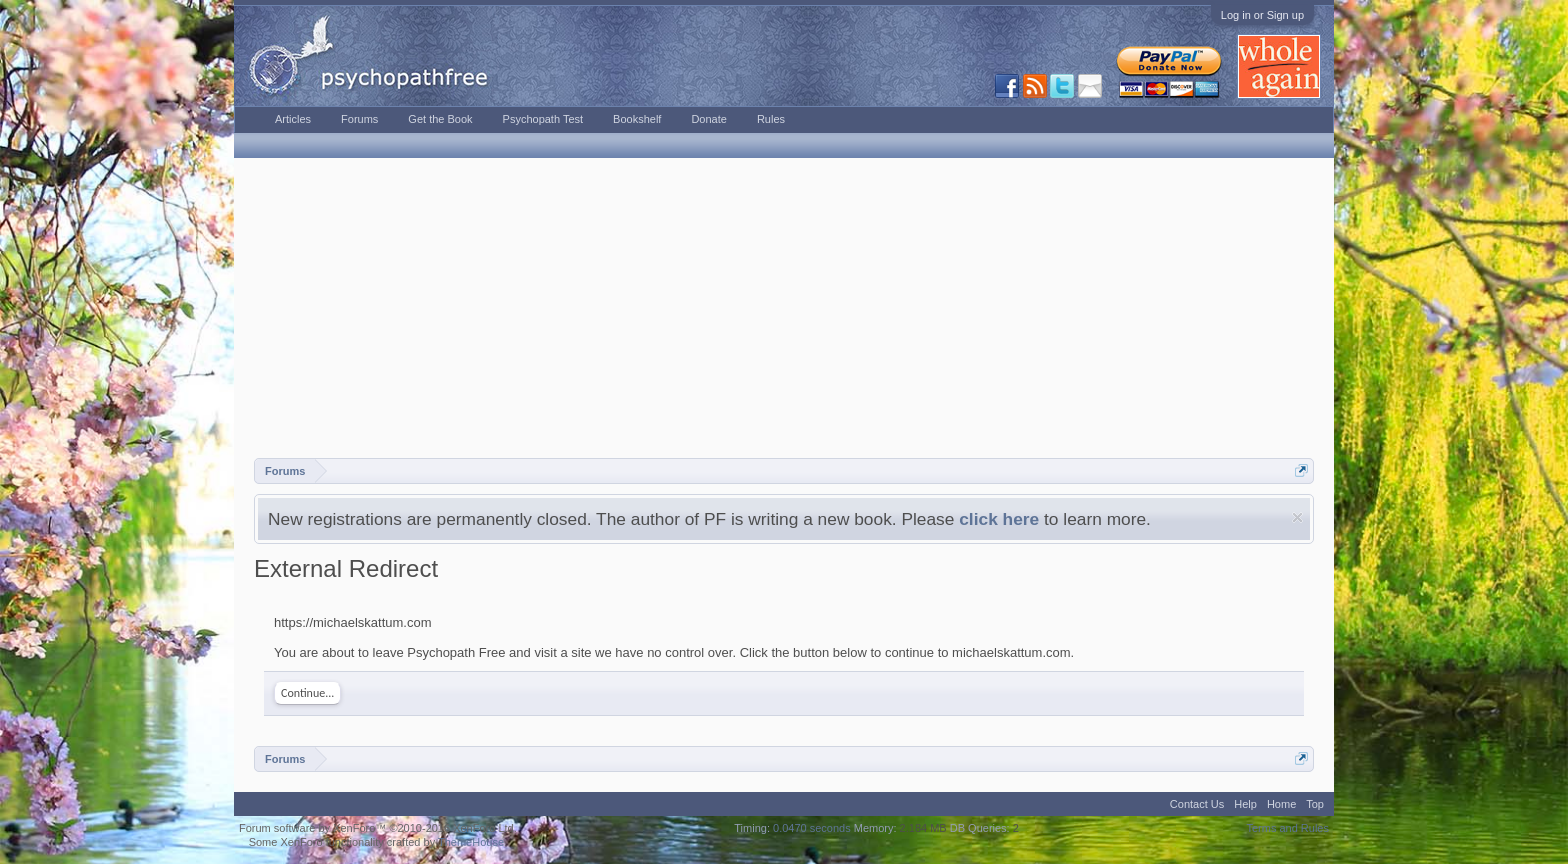 The image size is (1568, 864). Describe the element at coordinates (378, 828) in the screenshot. I see `Forum software by XenForo™` at that location.